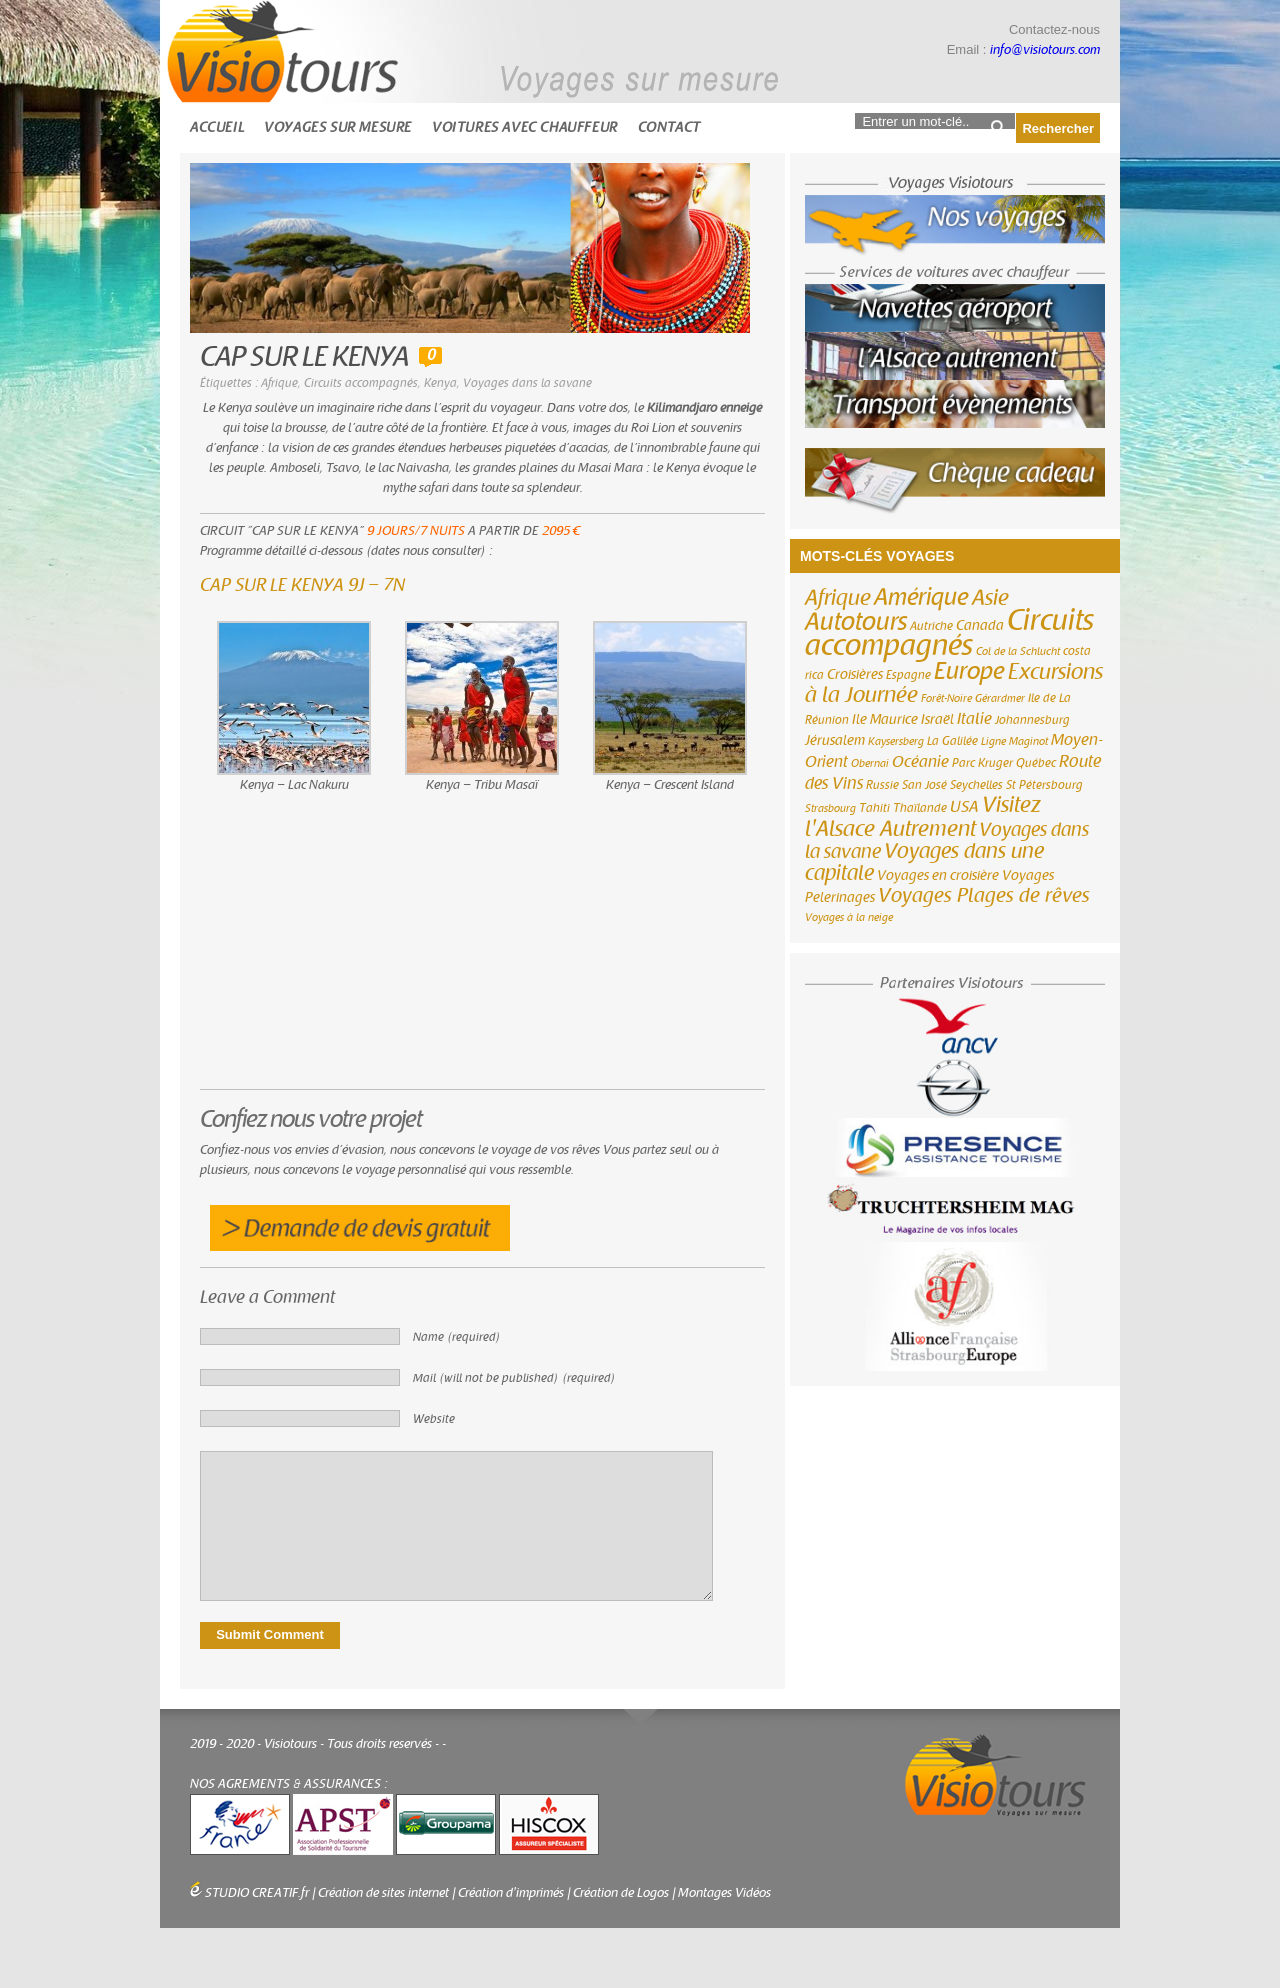 The height and width of the screenshot is (1988, 1280). What do you see at coordinates (982, 763) in the screenshot?
I see `Parc Kruger [Parc Kruger (3 éléments)]` at bounding box center [982, 763].